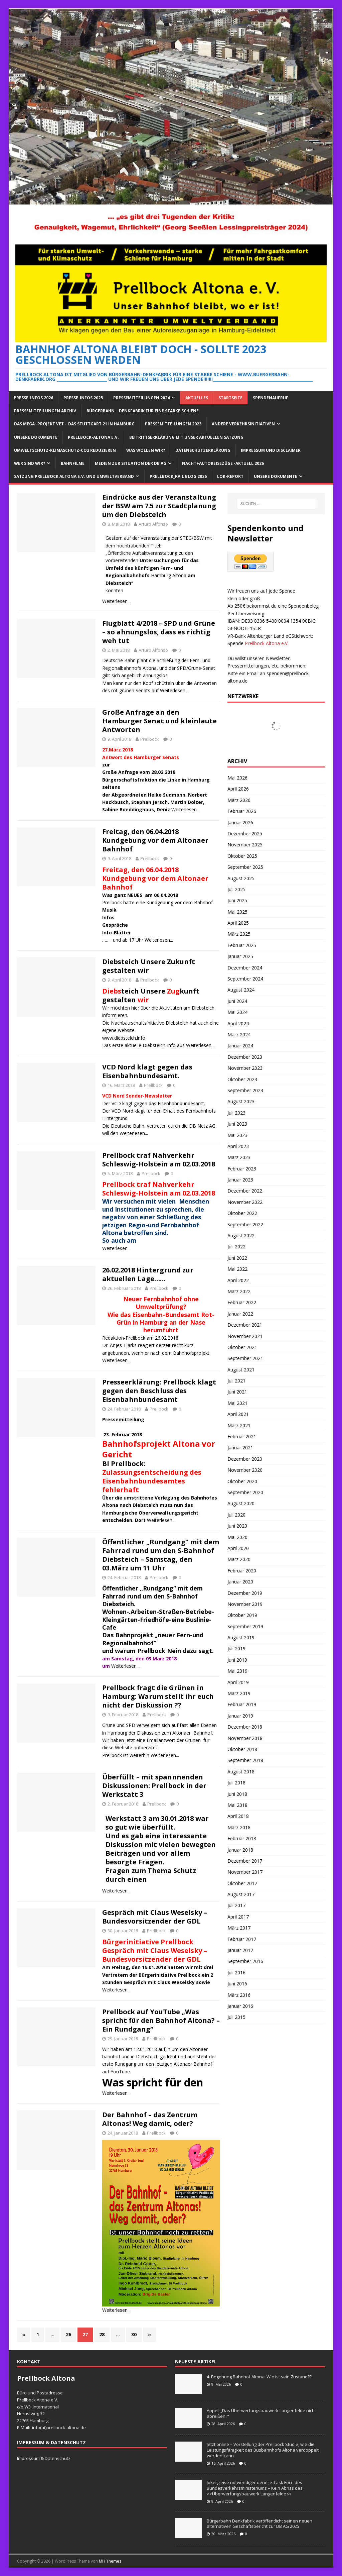 The image size is (342, 2576). I want to click on August 2022, so click(240, 1235).